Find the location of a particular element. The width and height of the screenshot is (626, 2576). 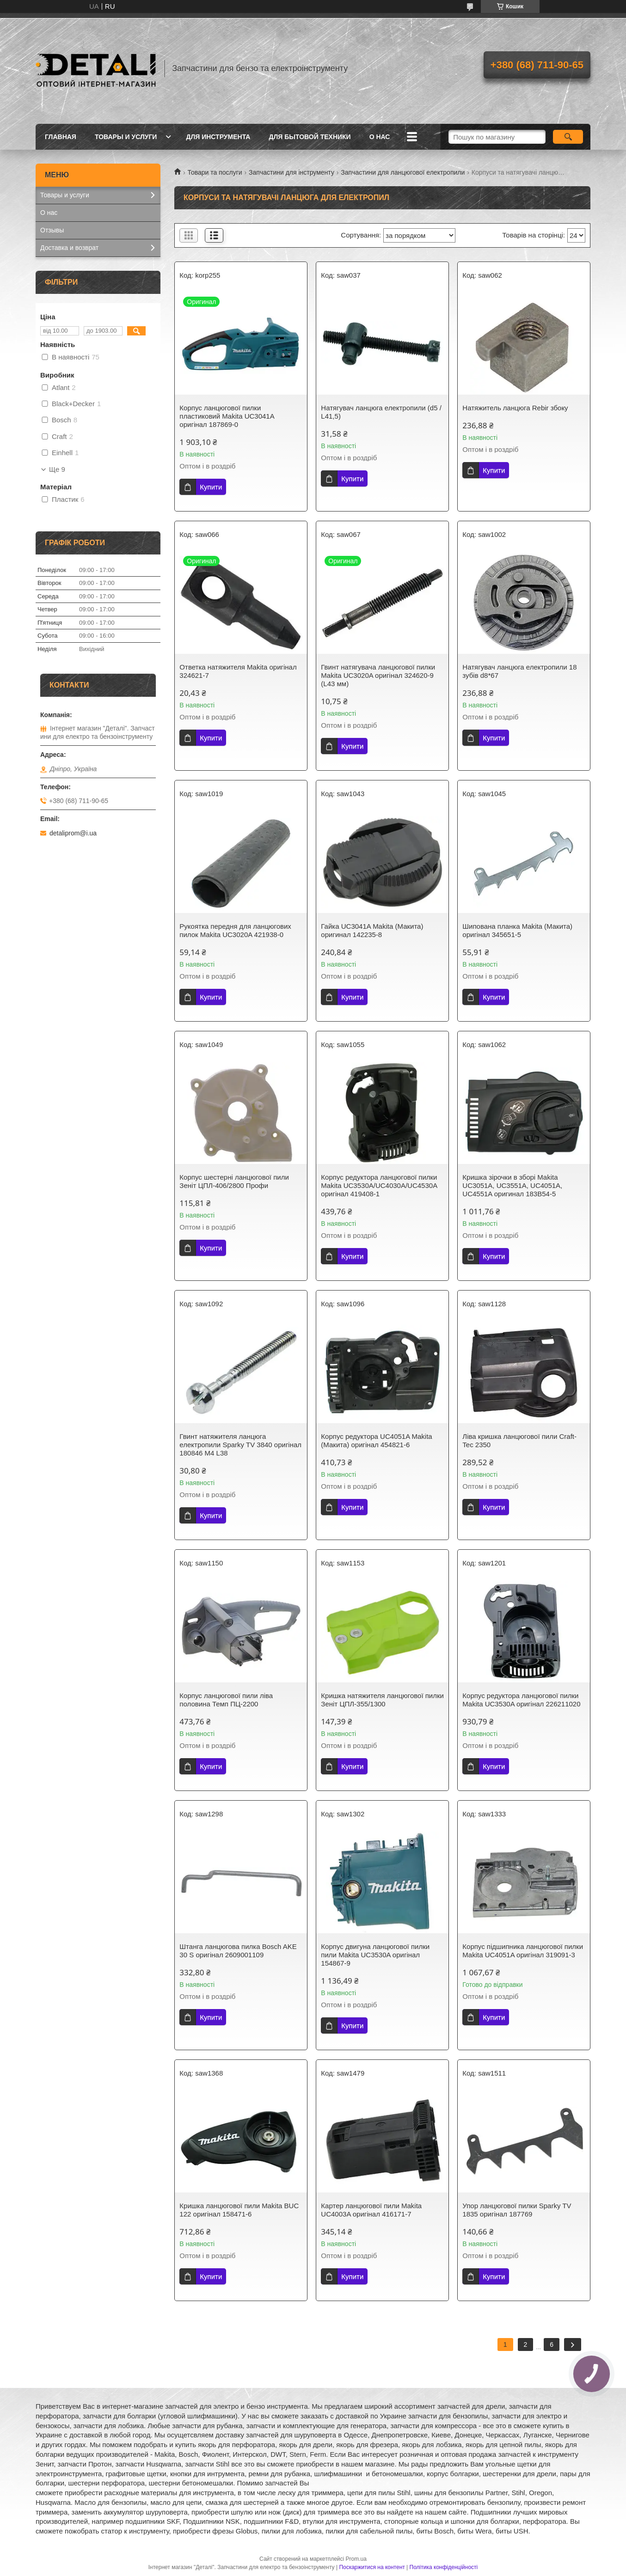

Товары и услуги is located at coordinates (126, 136).